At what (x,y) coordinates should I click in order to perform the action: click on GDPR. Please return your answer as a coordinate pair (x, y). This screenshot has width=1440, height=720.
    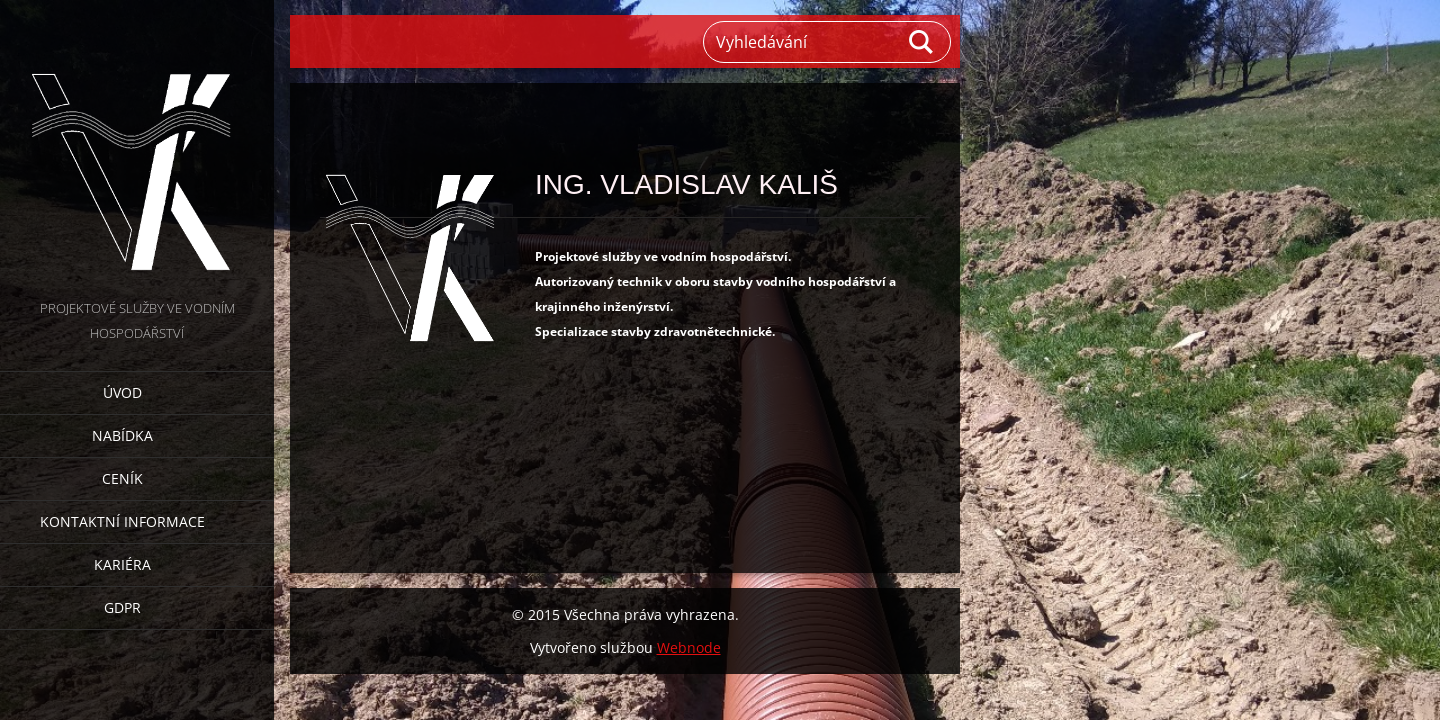
    Looking at the image, I should click on (122, 607).